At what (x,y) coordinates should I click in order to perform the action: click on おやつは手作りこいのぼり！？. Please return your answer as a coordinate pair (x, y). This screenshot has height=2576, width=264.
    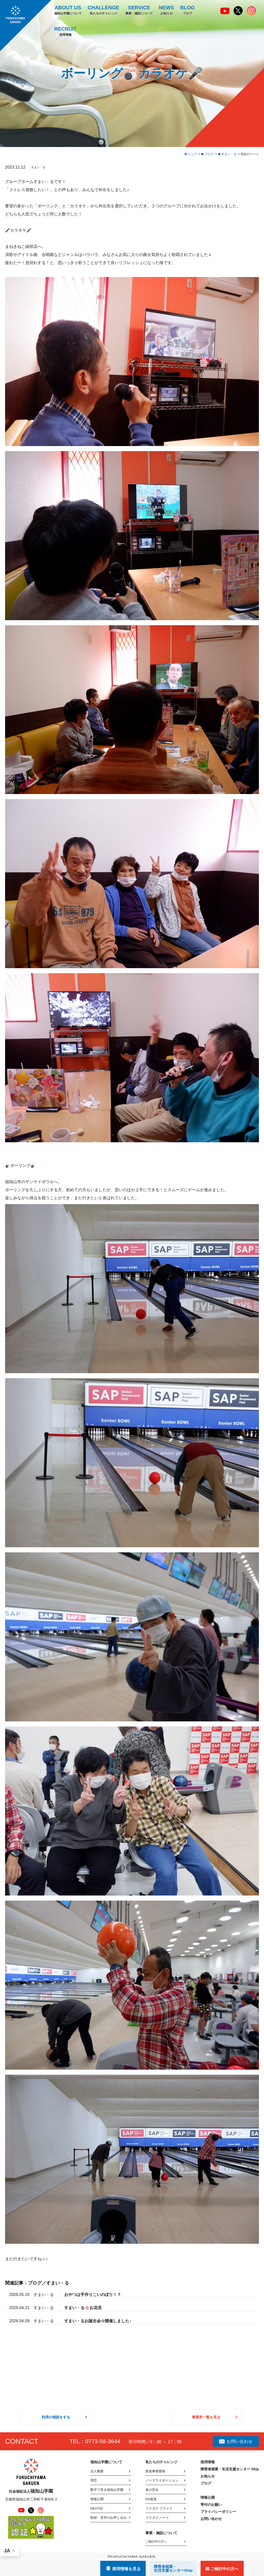
    Looking at the image, I should click on (92, 2294).